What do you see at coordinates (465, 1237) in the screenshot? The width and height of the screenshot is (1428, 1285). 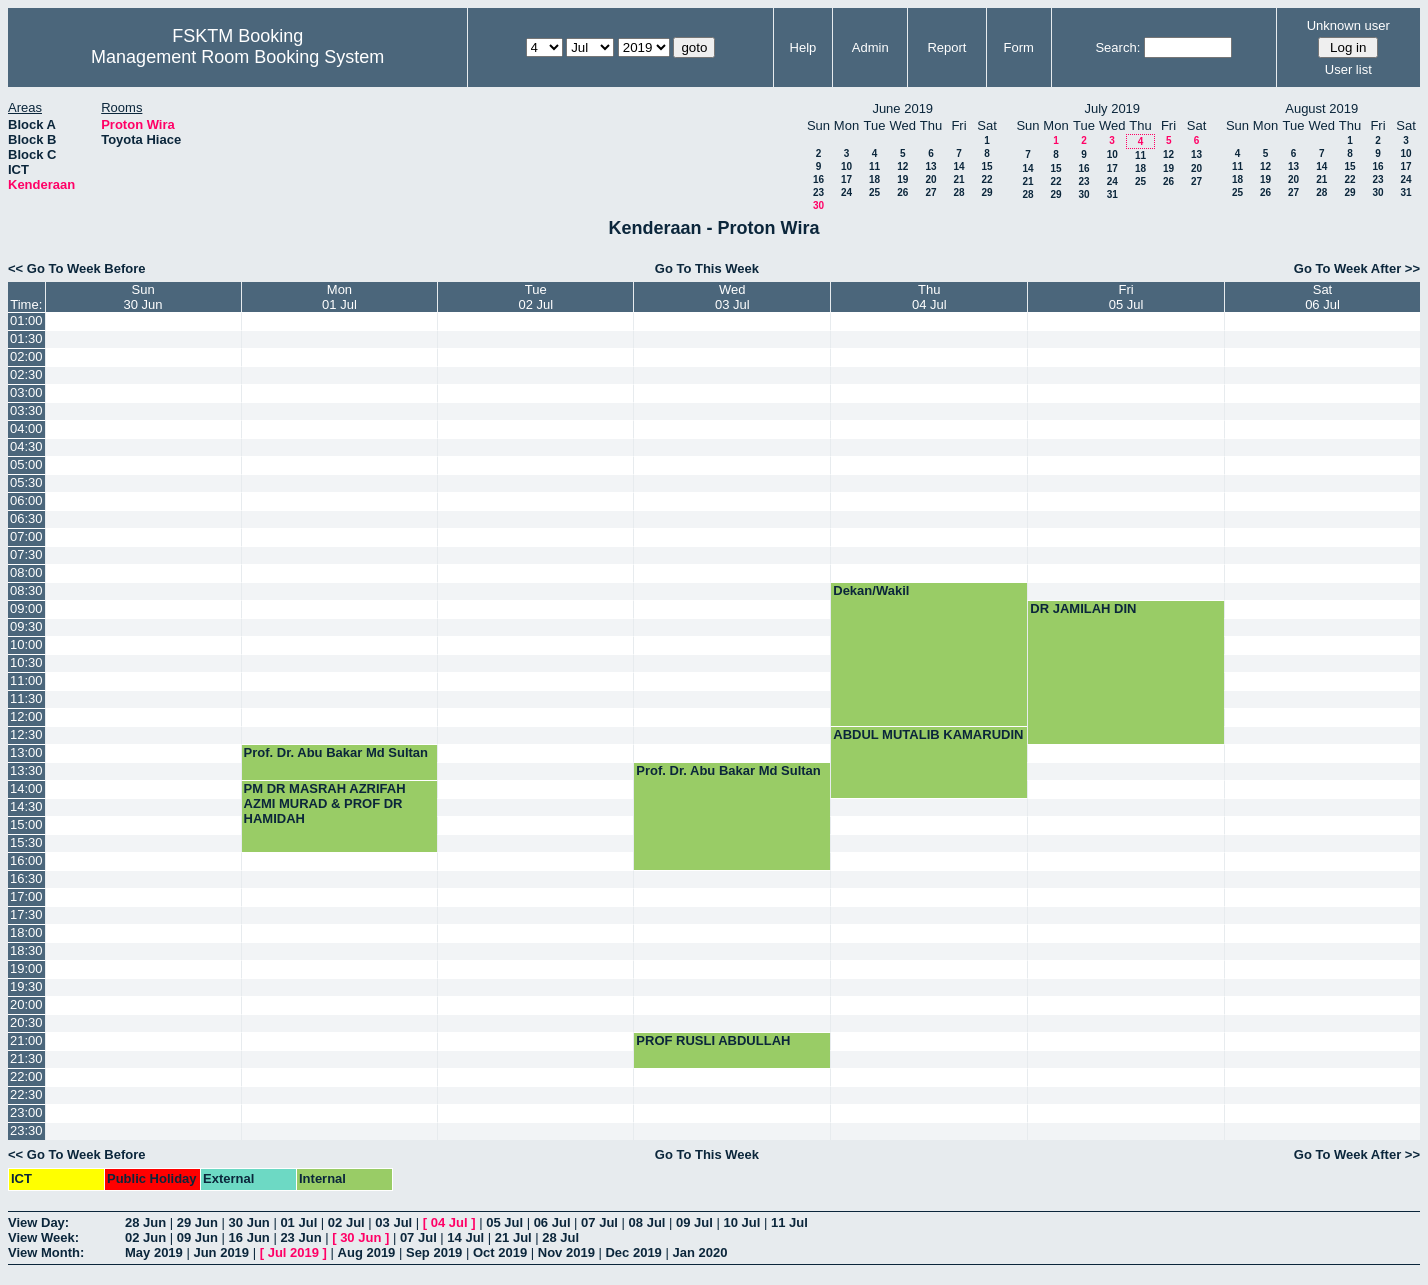 I see `14 Jul` at bounding box center [465, 1237].